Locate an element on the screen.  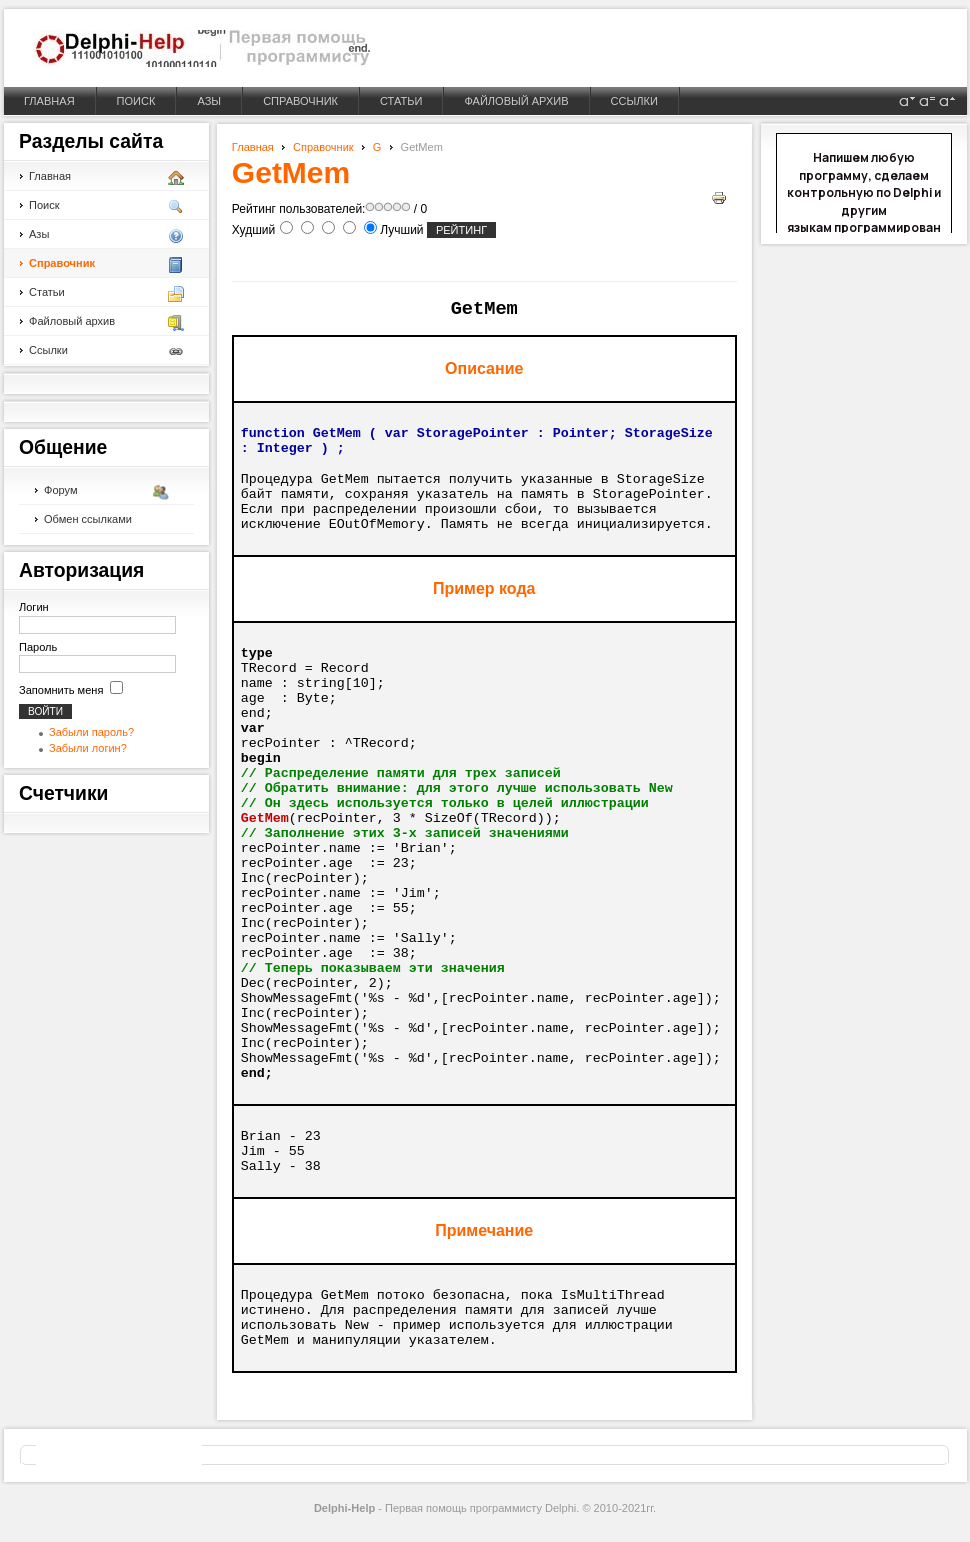
Забыли пароль? is located at coordinates (91, 732).